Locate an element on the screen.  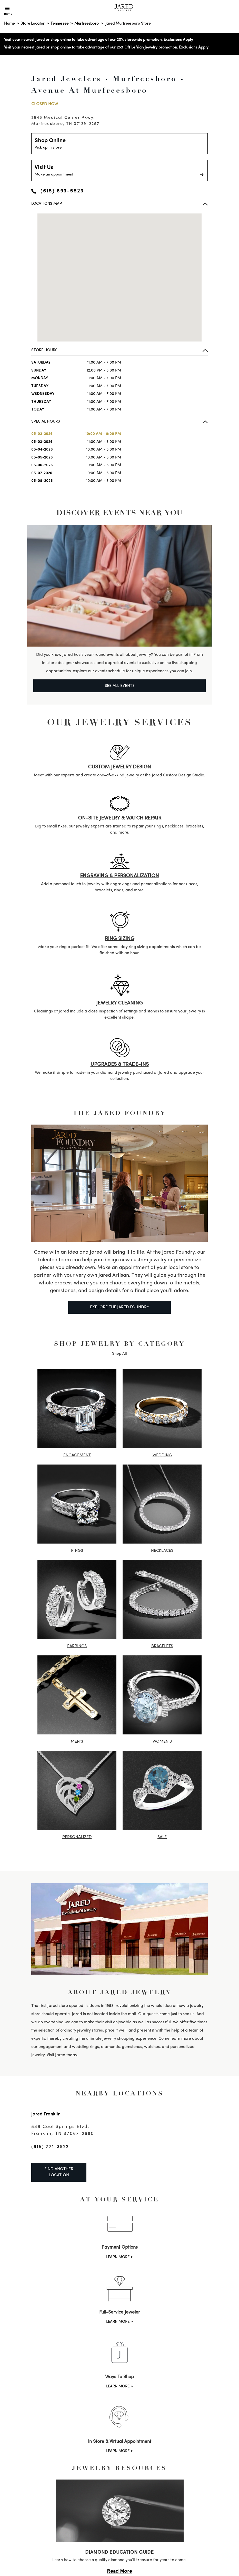
ENGRAVING & PERSONALIZATION is located at coordinates (119, 876).